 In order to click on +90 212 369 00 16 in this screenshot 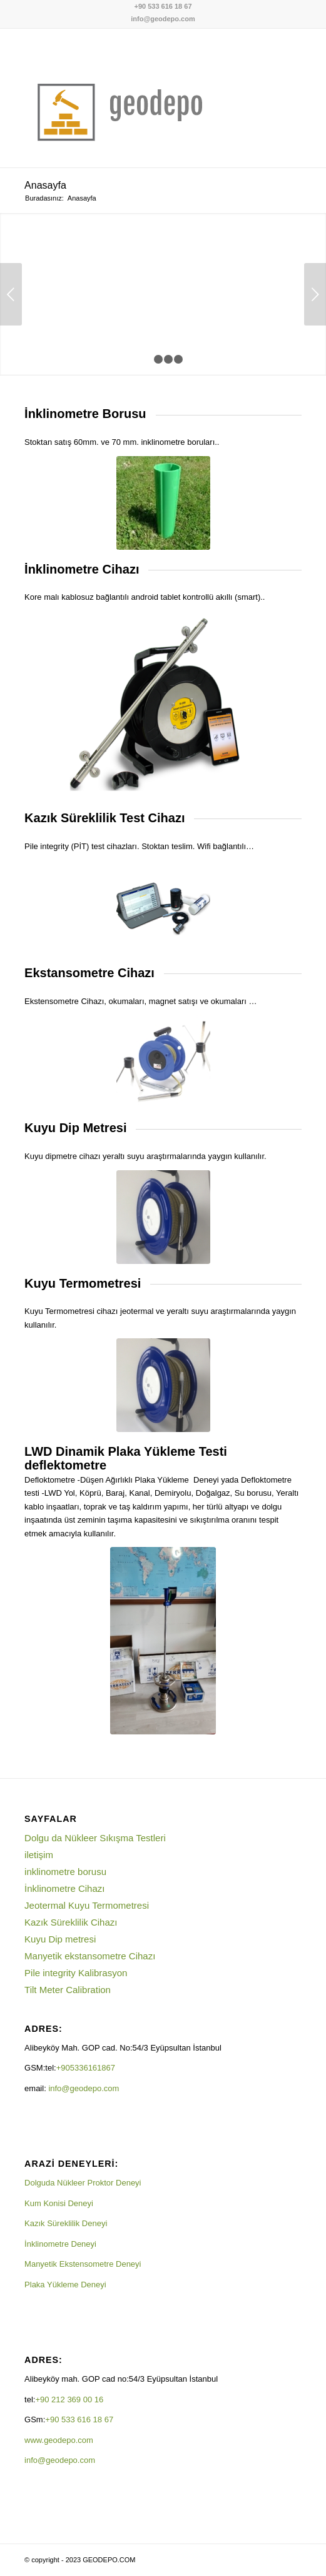, I will do `click(69, 2399)`.